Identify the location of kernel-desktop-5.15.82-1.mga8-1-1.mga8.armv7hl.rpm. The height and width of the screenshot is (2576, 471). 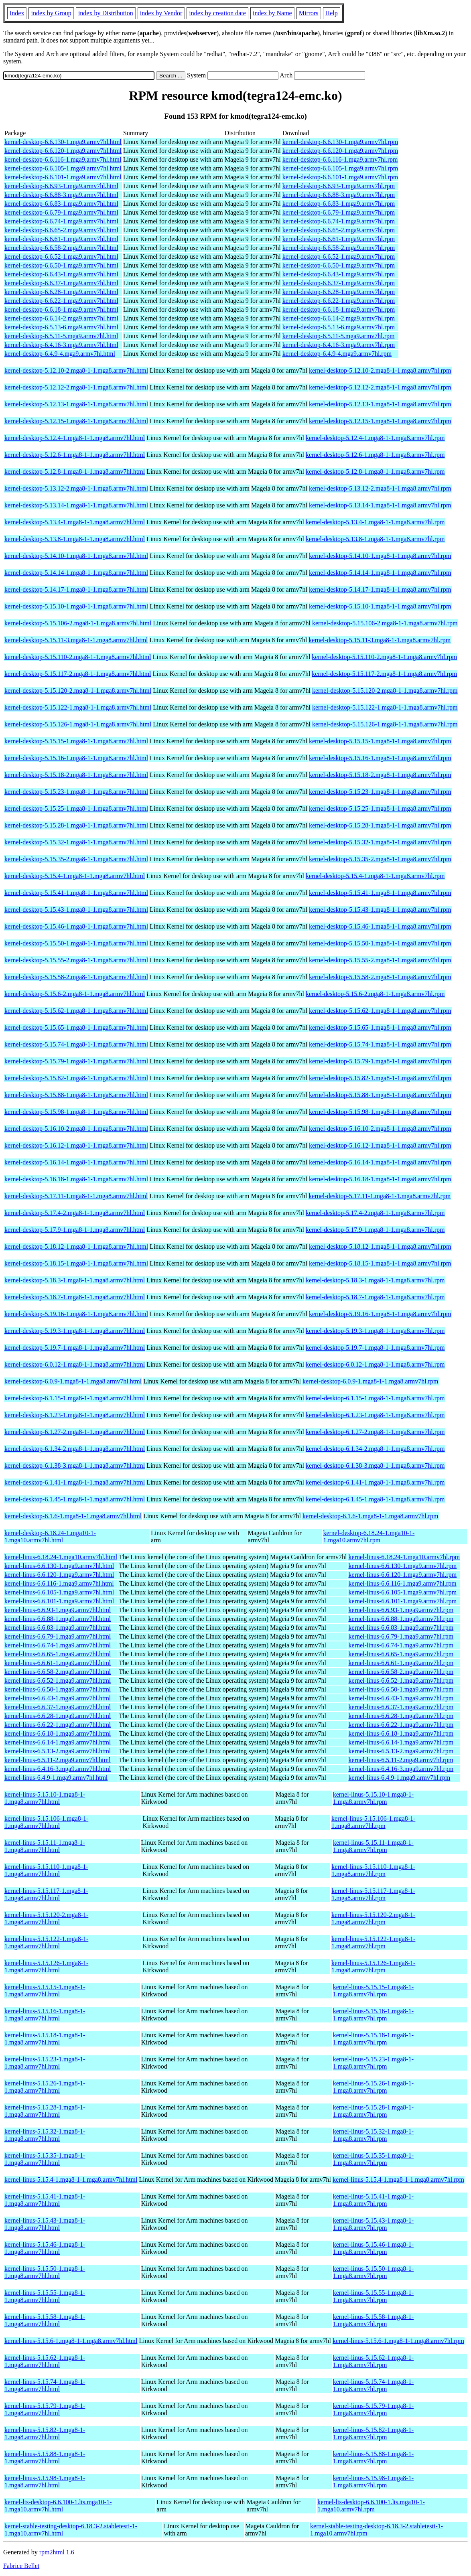
(380, 1078).